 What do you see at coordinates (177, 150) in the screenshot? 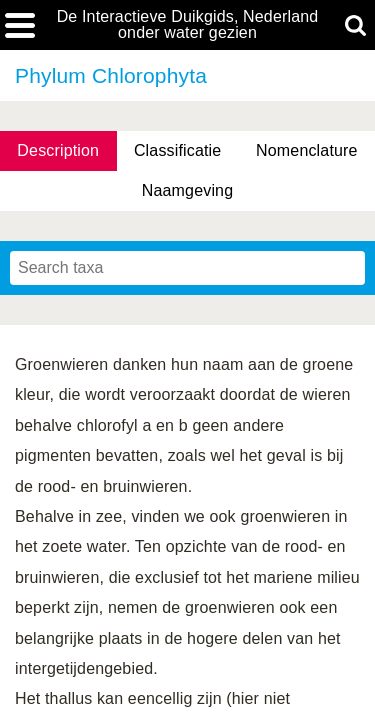
I see `Classificatie` at bounding box center [177, 150].